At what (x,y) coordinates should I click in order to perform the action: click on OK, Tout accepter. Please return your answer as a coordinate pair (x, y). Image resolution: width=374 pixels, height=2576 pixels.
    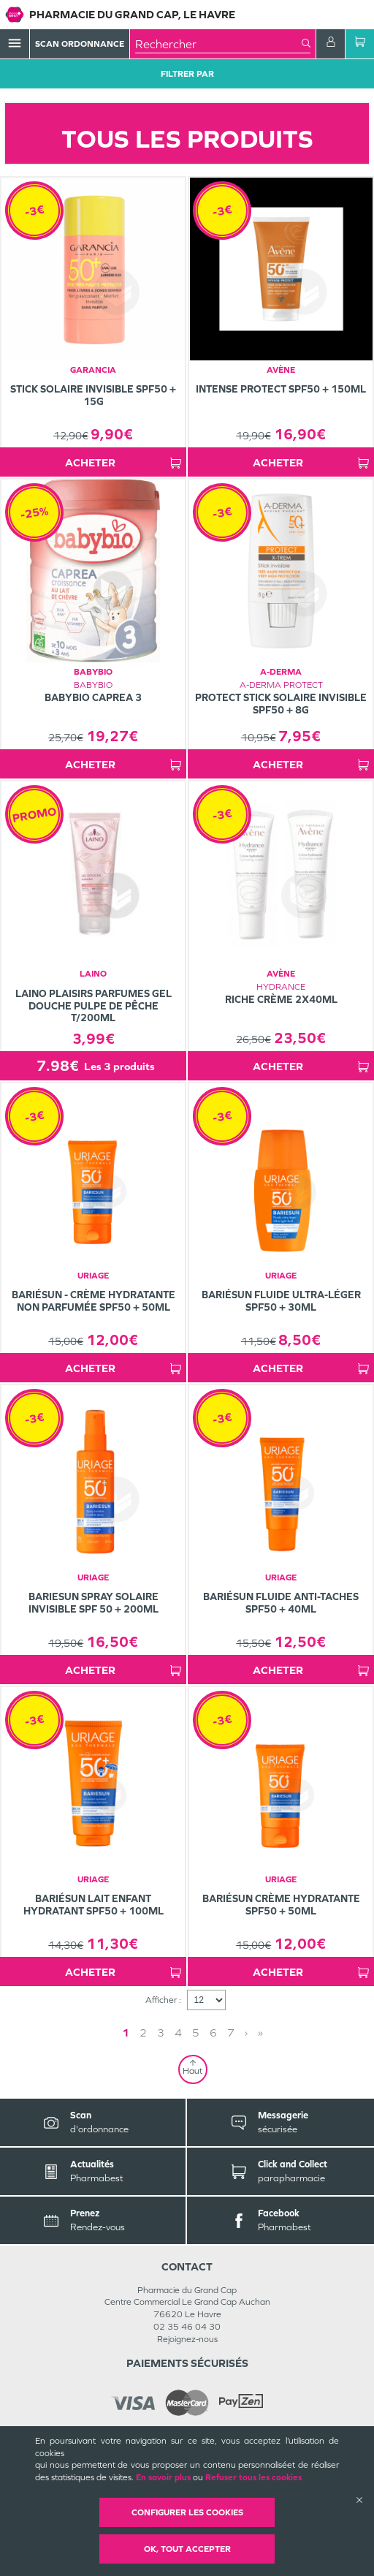
    Looking at the image, I should click on (187, 2549).